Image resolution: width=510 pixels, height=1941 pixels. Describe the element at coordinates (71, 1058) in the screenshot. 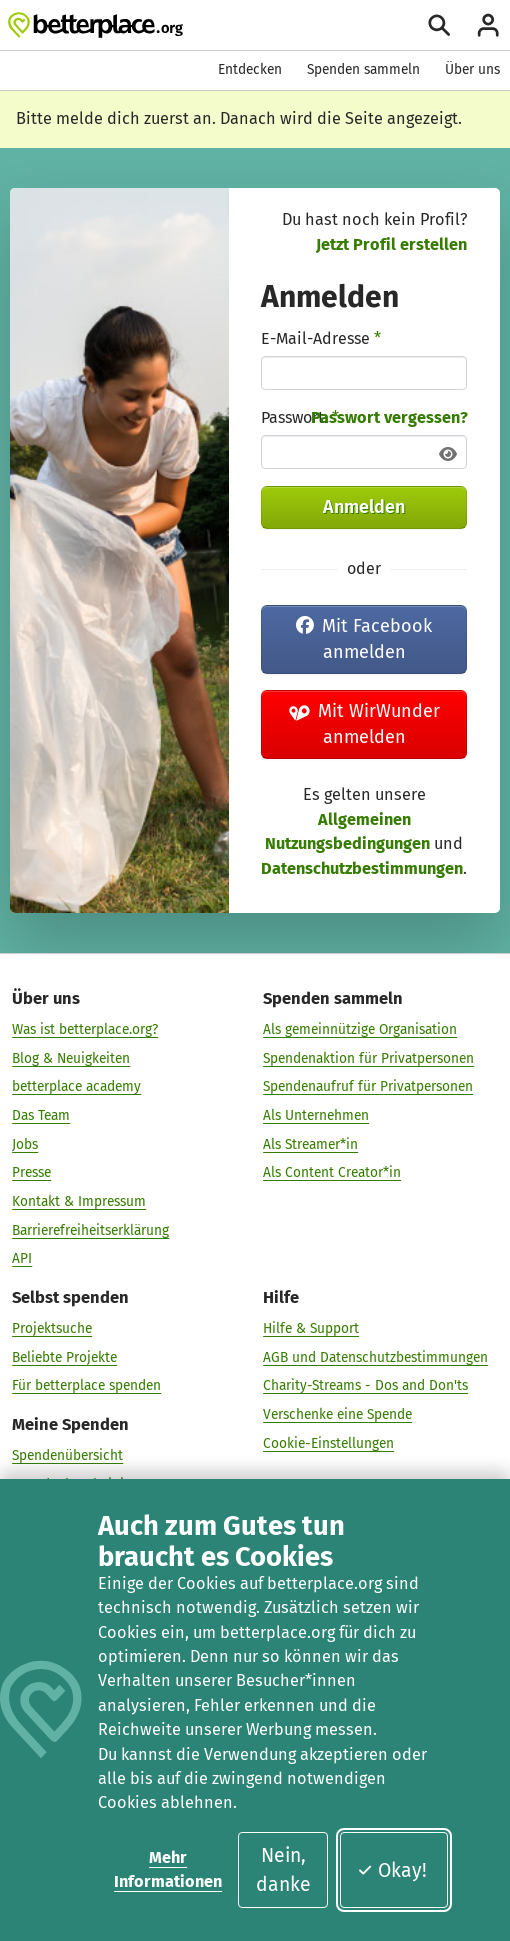

I see `Blog & Neuigkeiten` at that location.